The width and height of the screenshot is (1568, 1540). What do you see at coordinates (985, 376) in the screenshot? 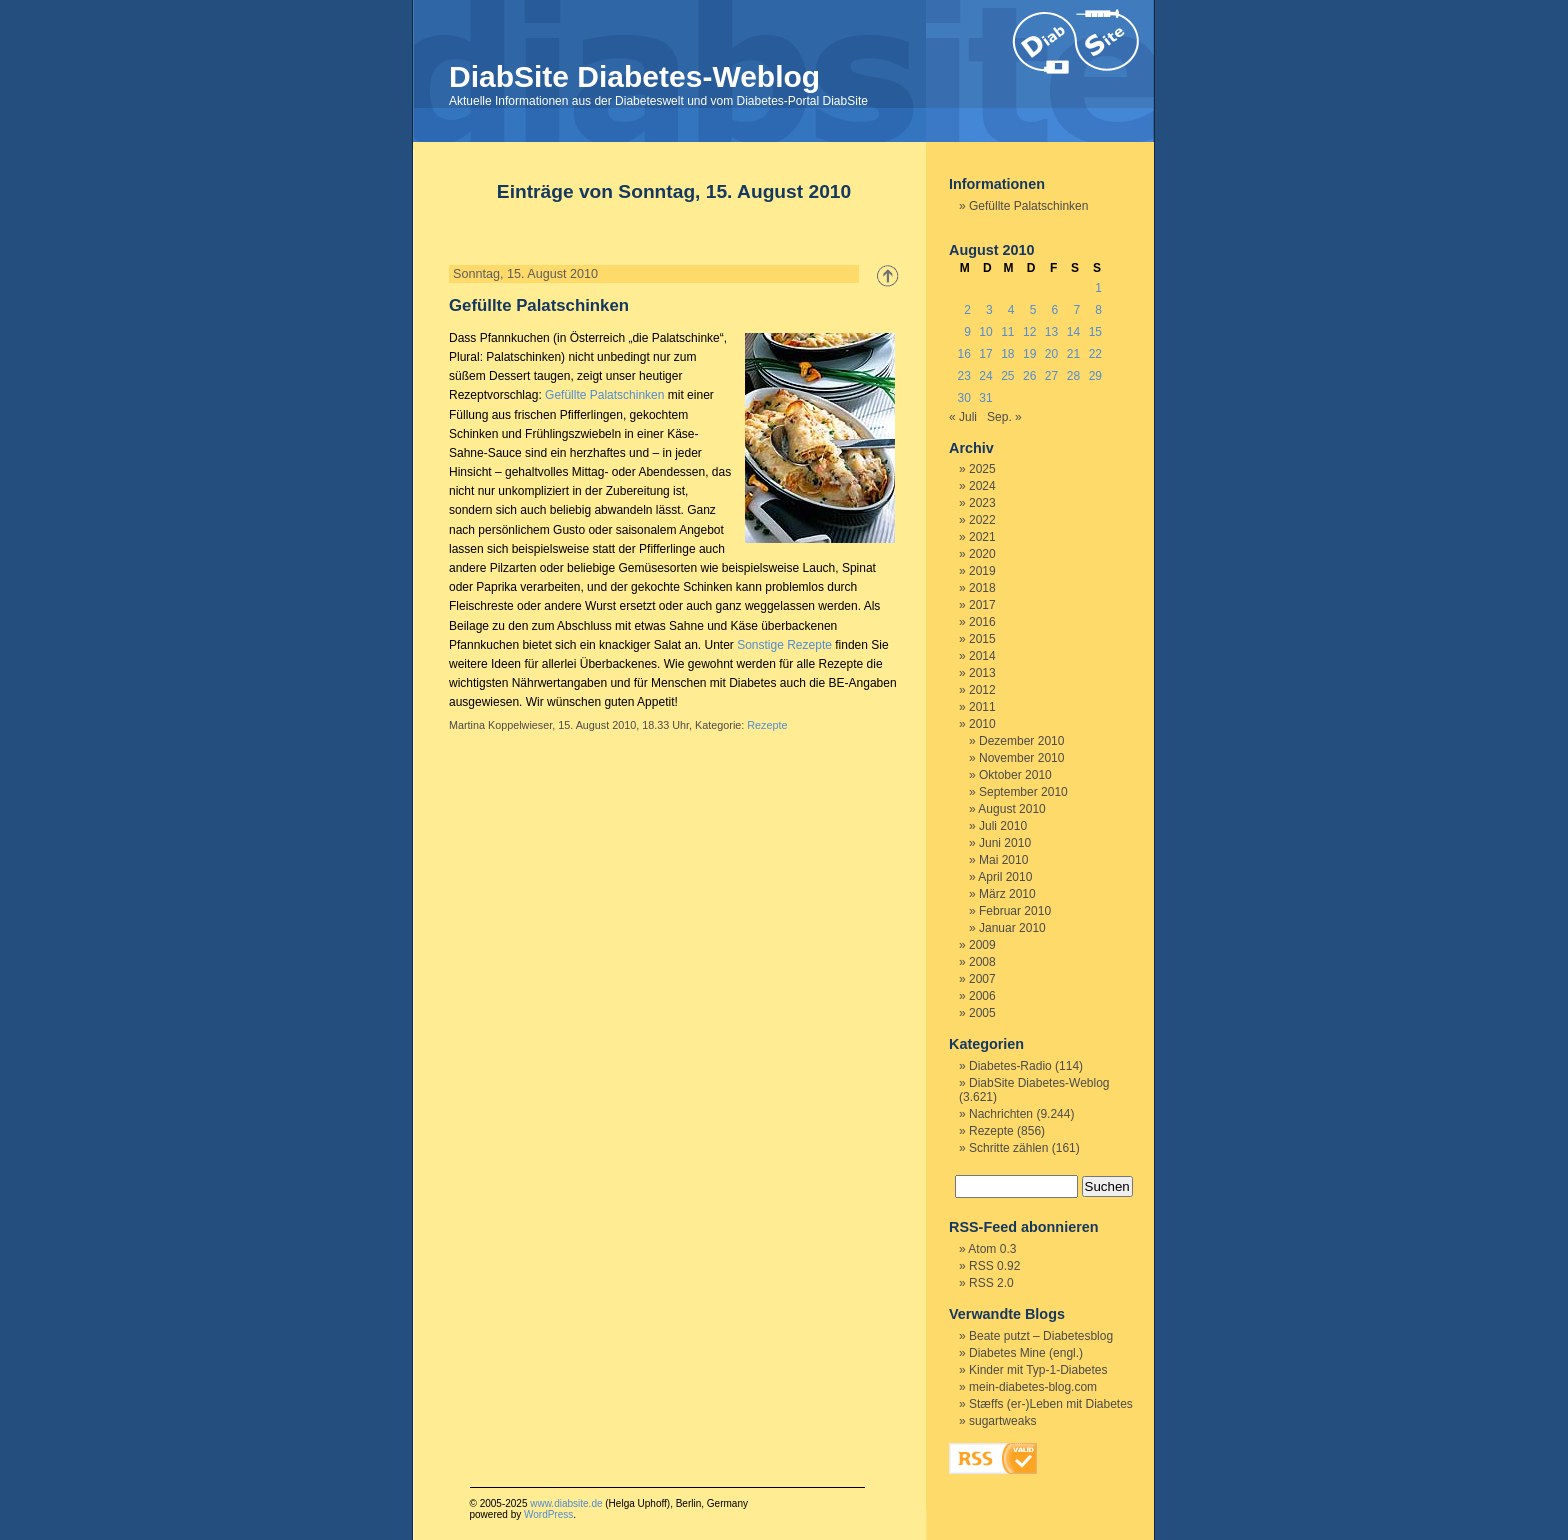
I see `24 [Beiträge veröffentlicht am 24. August 2010]` at bounding box center [985, 376].